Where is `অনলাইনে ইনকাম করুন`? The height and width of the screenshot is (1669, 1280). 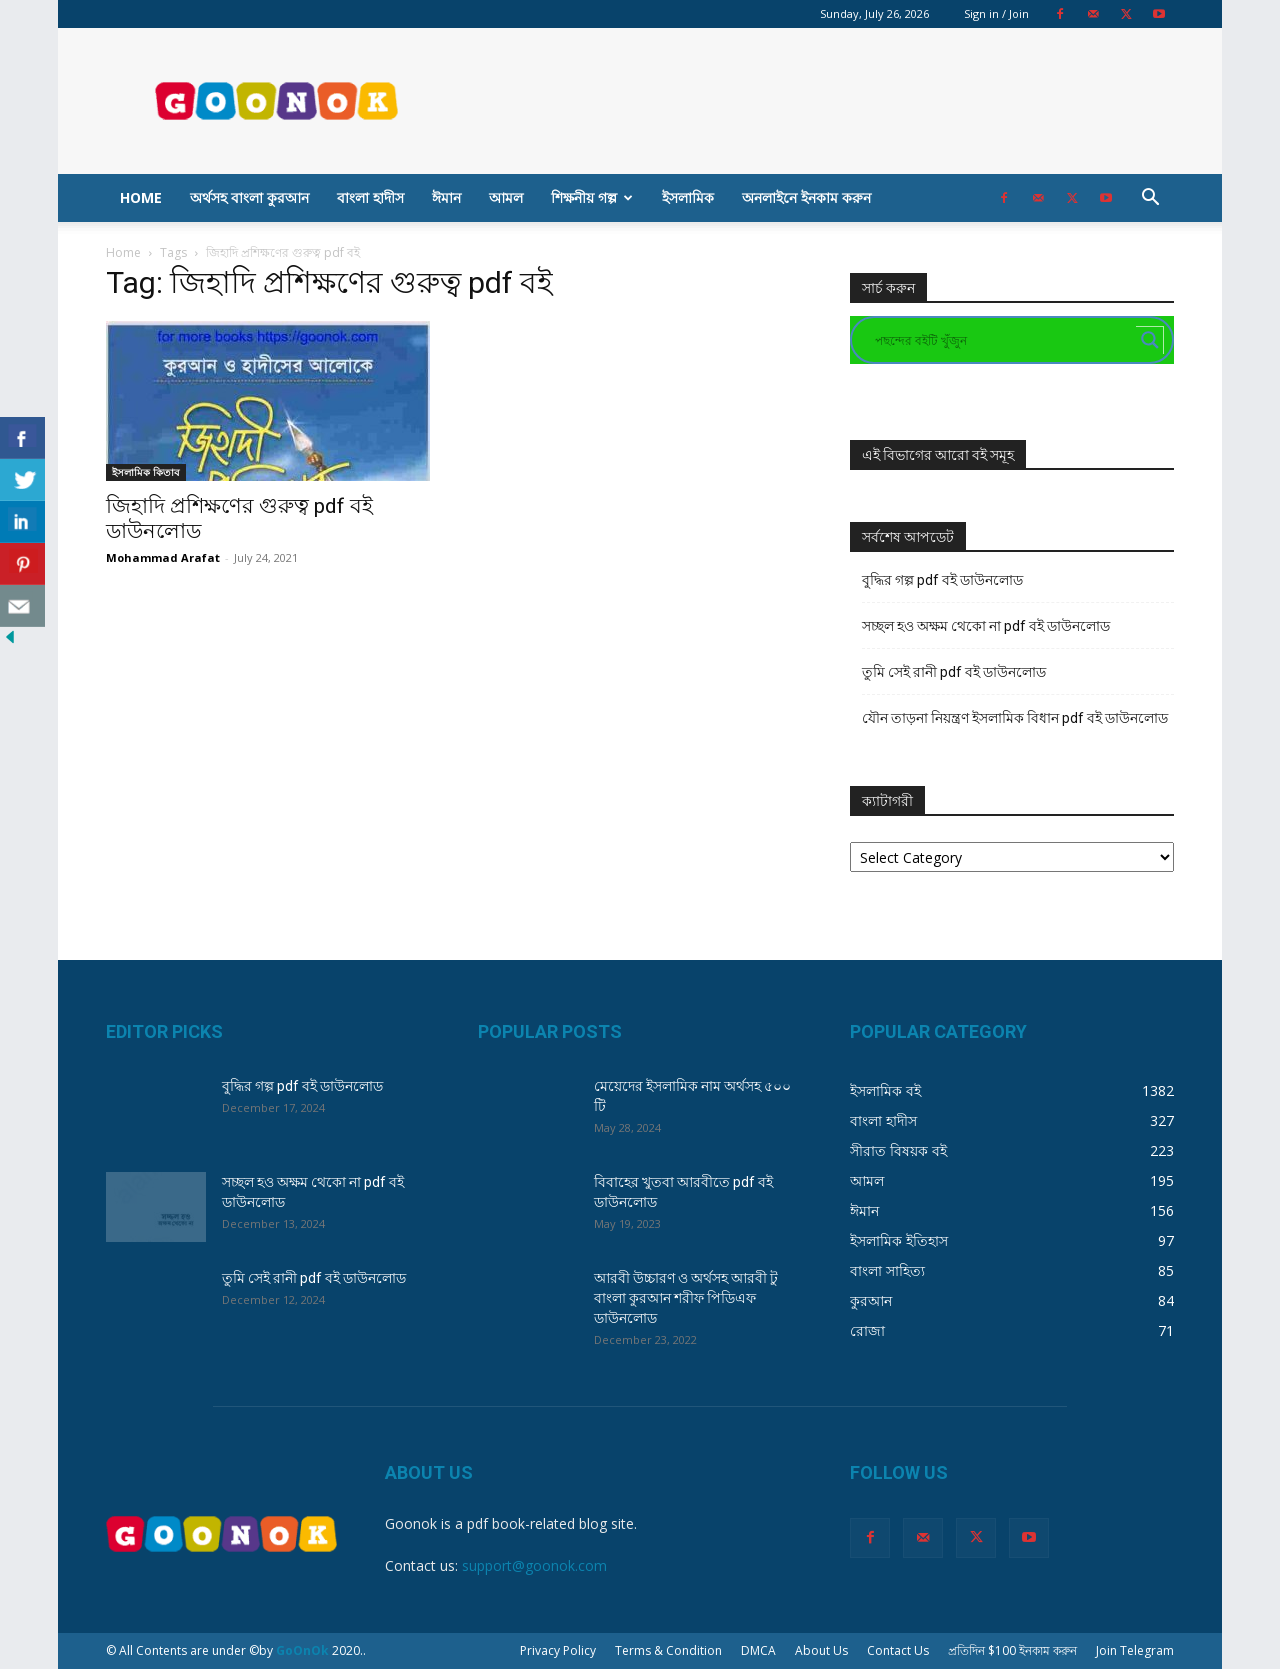
অনলাইনে ইনকাম করুন is located at coordinates (806, 197).